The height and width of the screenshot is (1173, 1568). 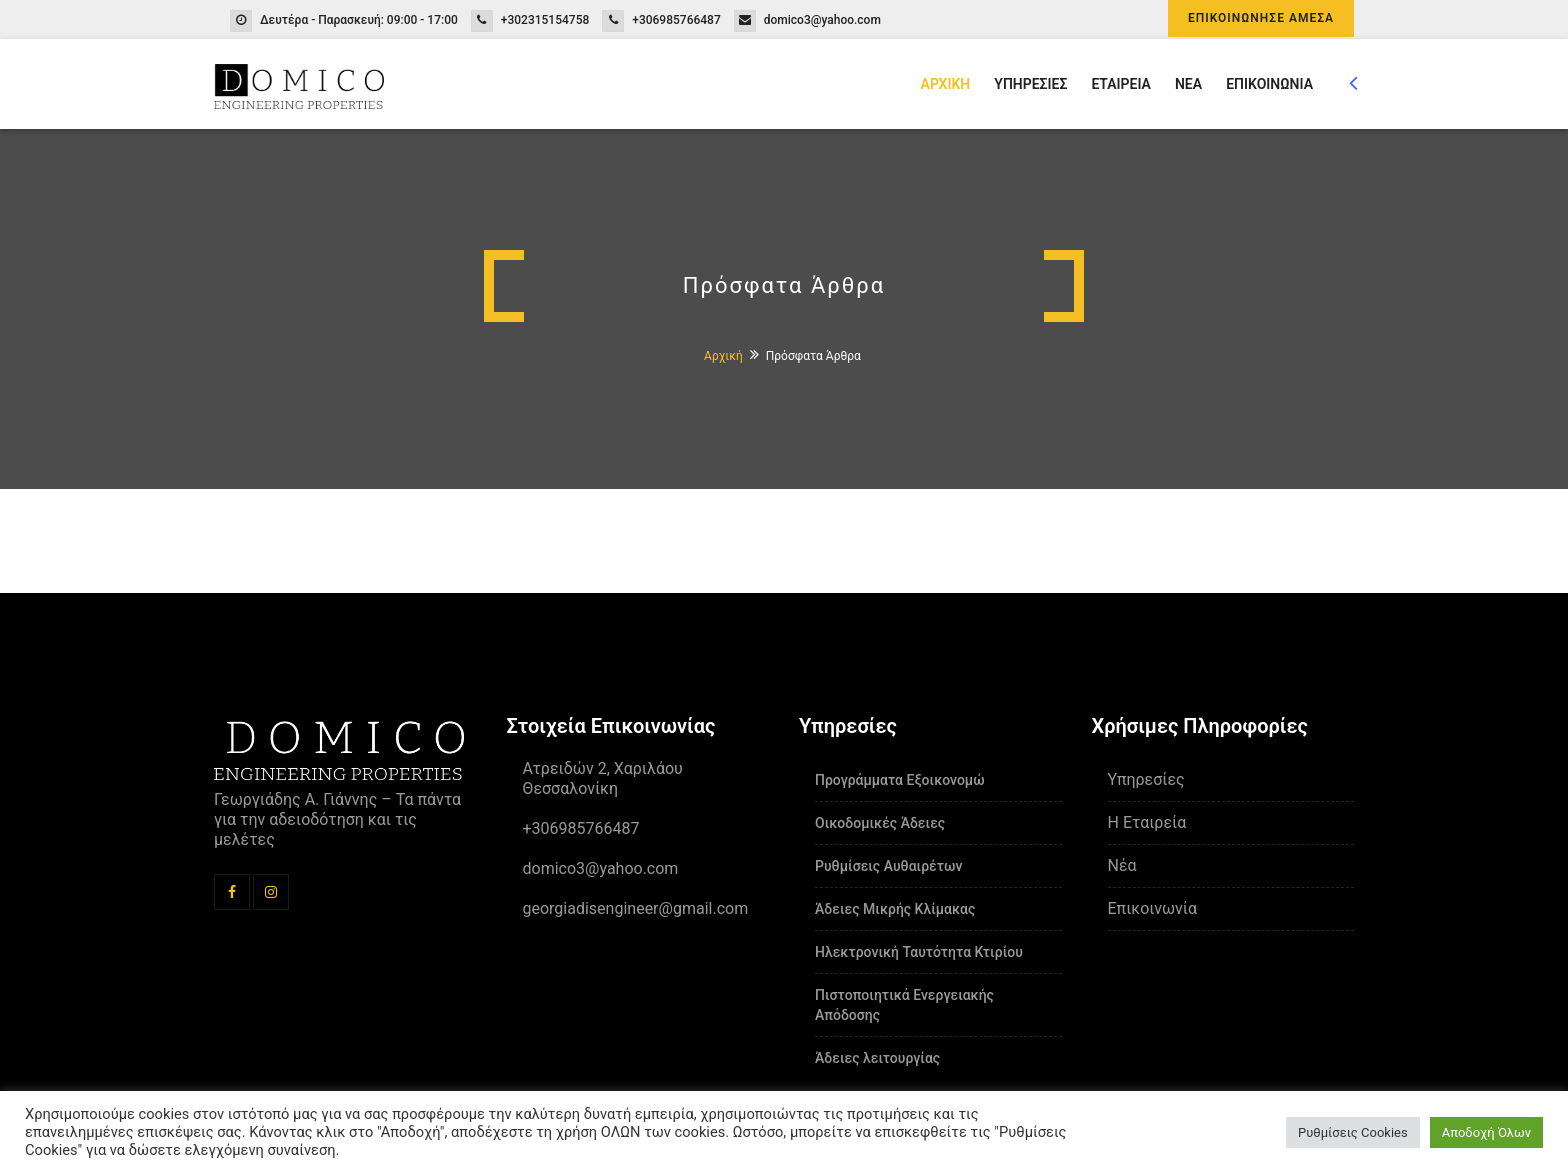 I want to click on Ρυθμίσεις Αυθαιρέτων, so click(x=888, y=866).